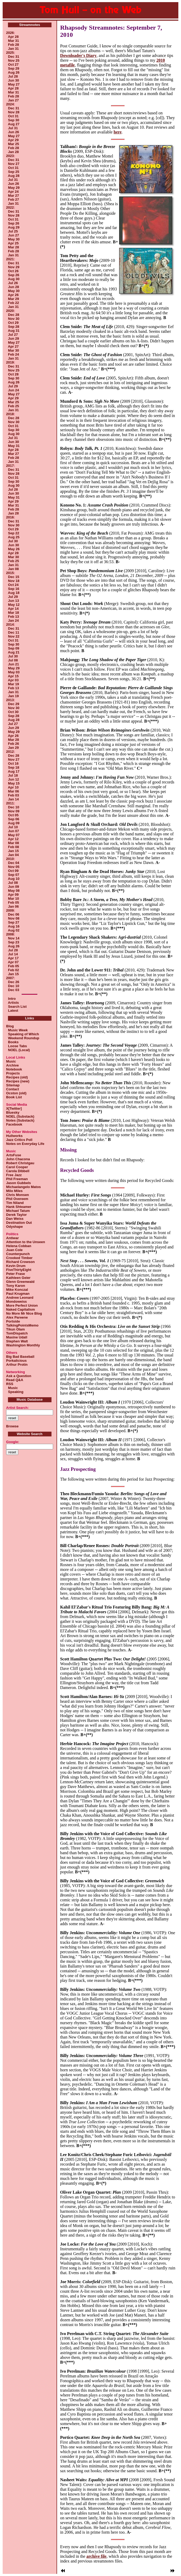  What do you see at coordinates (13, 811) in the screenshot?
I see `Nov 09` at bounding box center [13, 811].